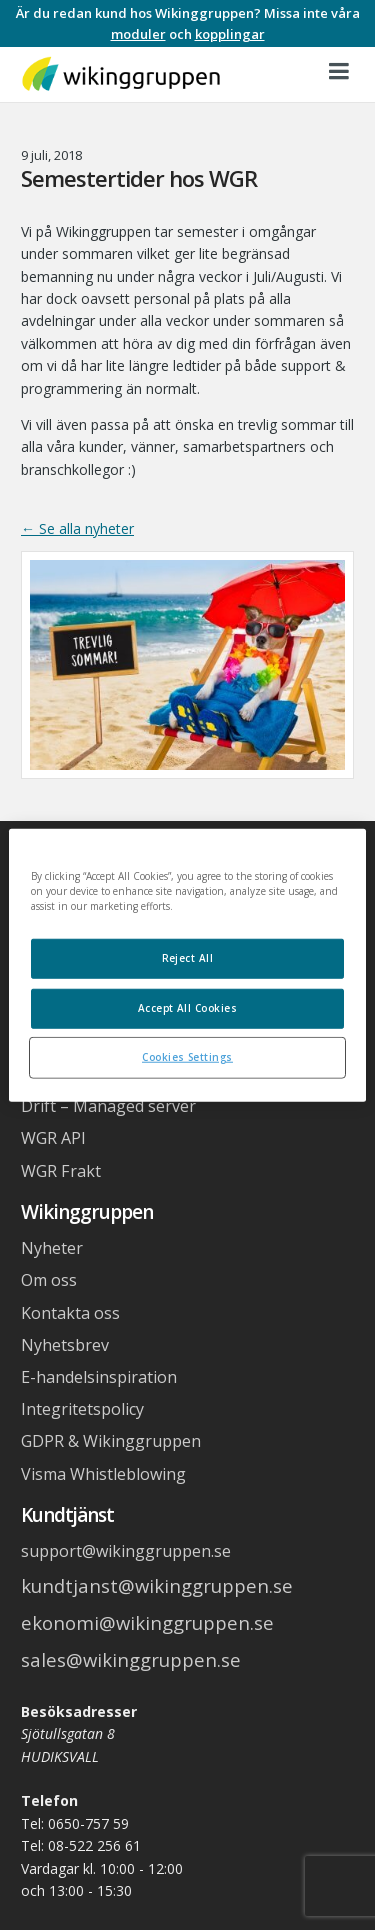 This screenshot has width=375, height=1930. Describe the element at coordinates (187, 1056) in the screenshot. I see `Cookies Settings` at that location.